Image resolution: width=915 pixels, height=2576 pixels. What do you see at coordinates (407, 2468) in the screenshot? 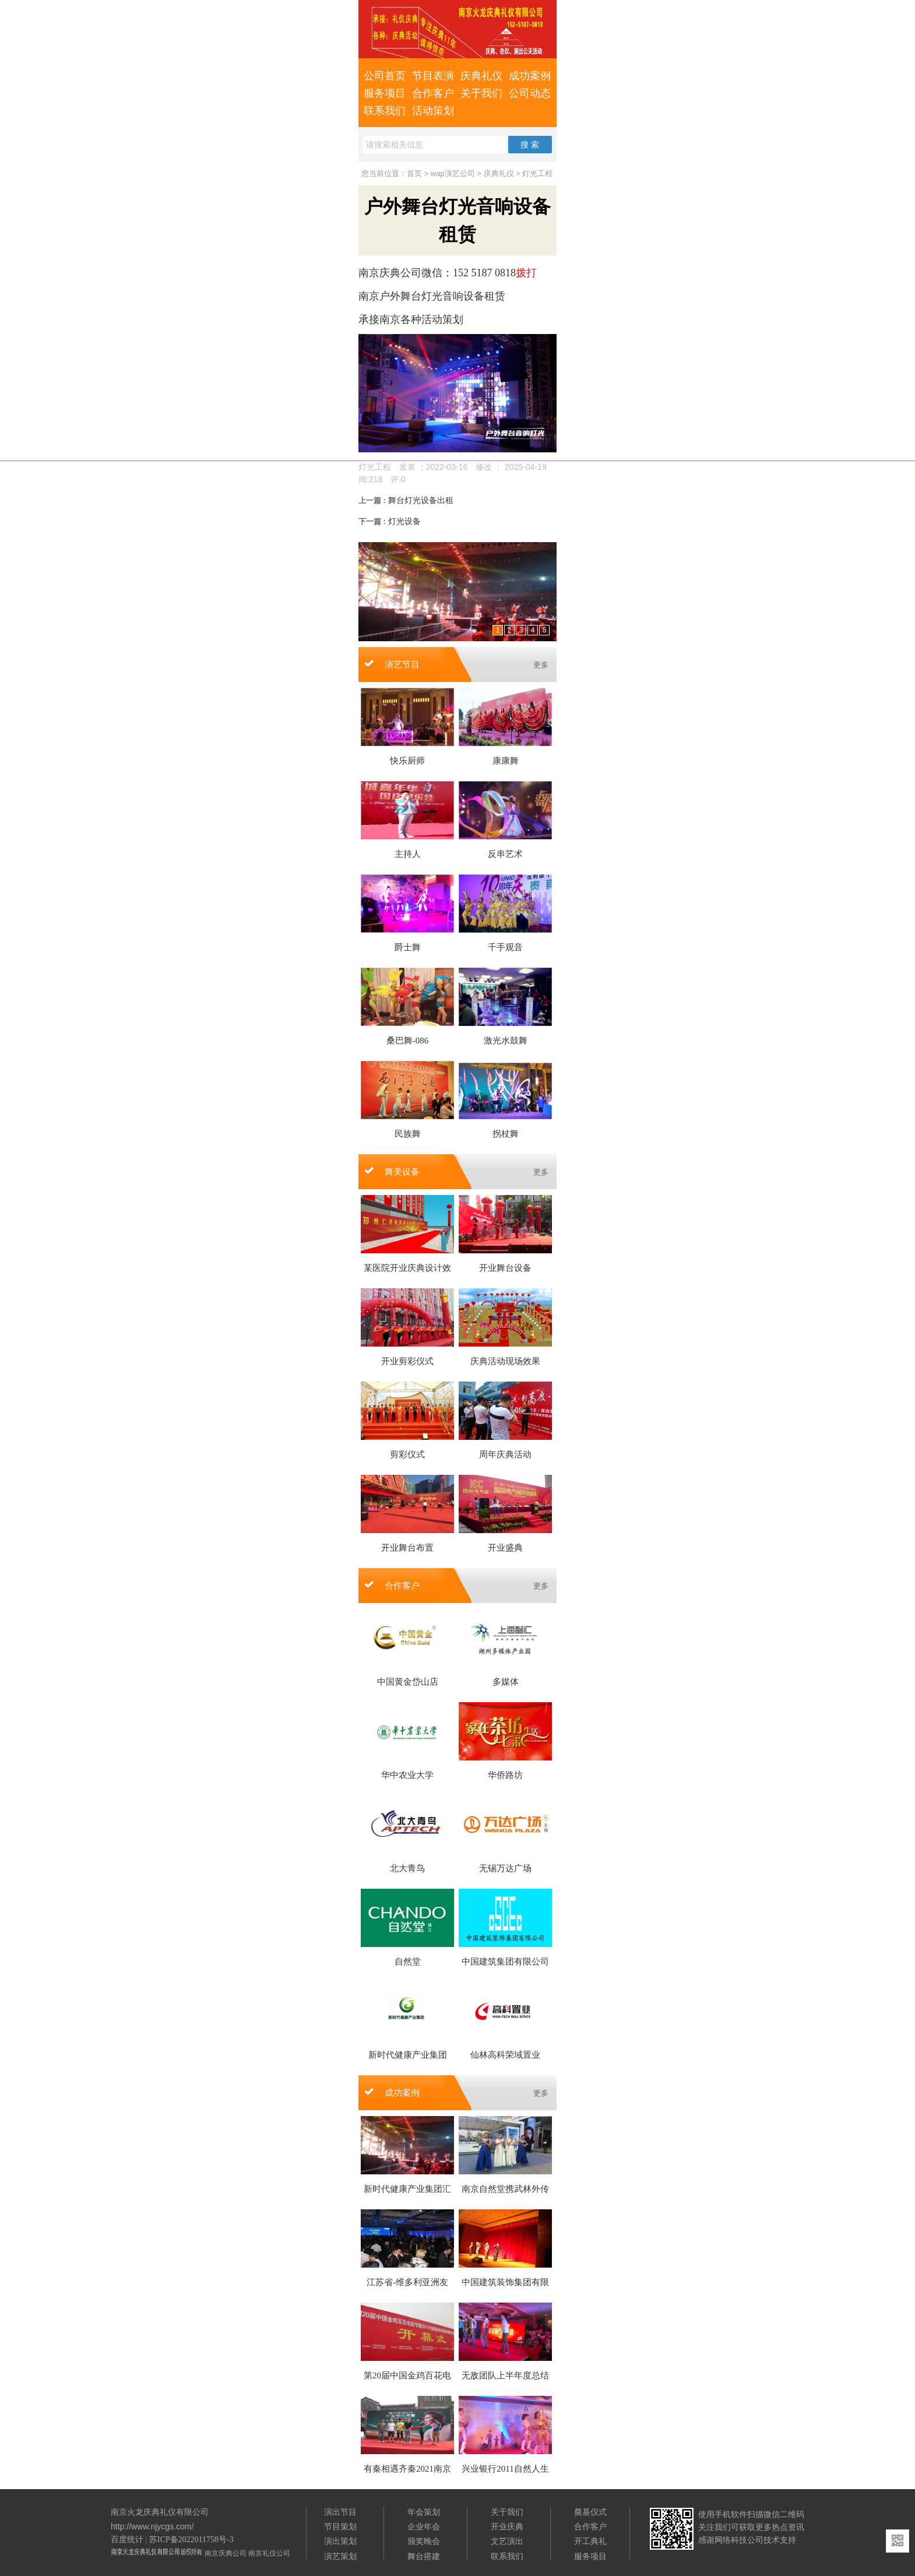
I see `有秦相遇齐秦2021南京` at bounding box center [407, 2468].